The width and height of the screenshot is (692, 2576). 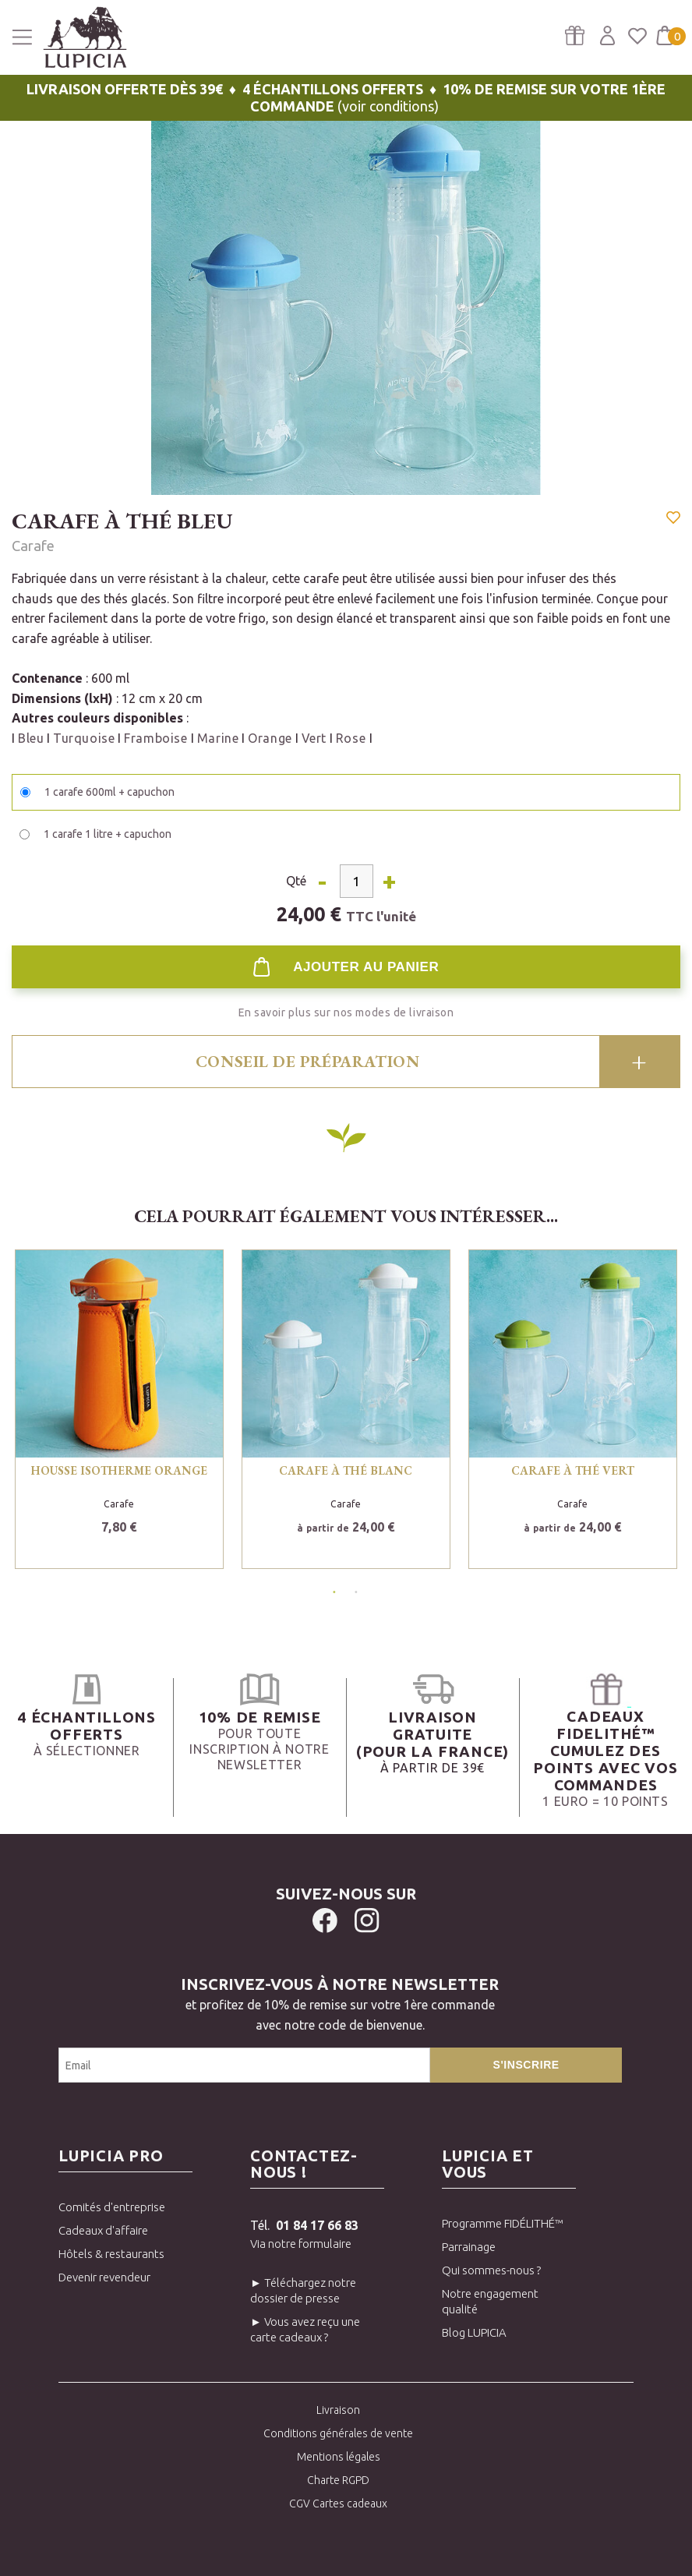 I want to click on ► Vous avez reçu une carte cadeaux ?, so click(x=305, y=2329).